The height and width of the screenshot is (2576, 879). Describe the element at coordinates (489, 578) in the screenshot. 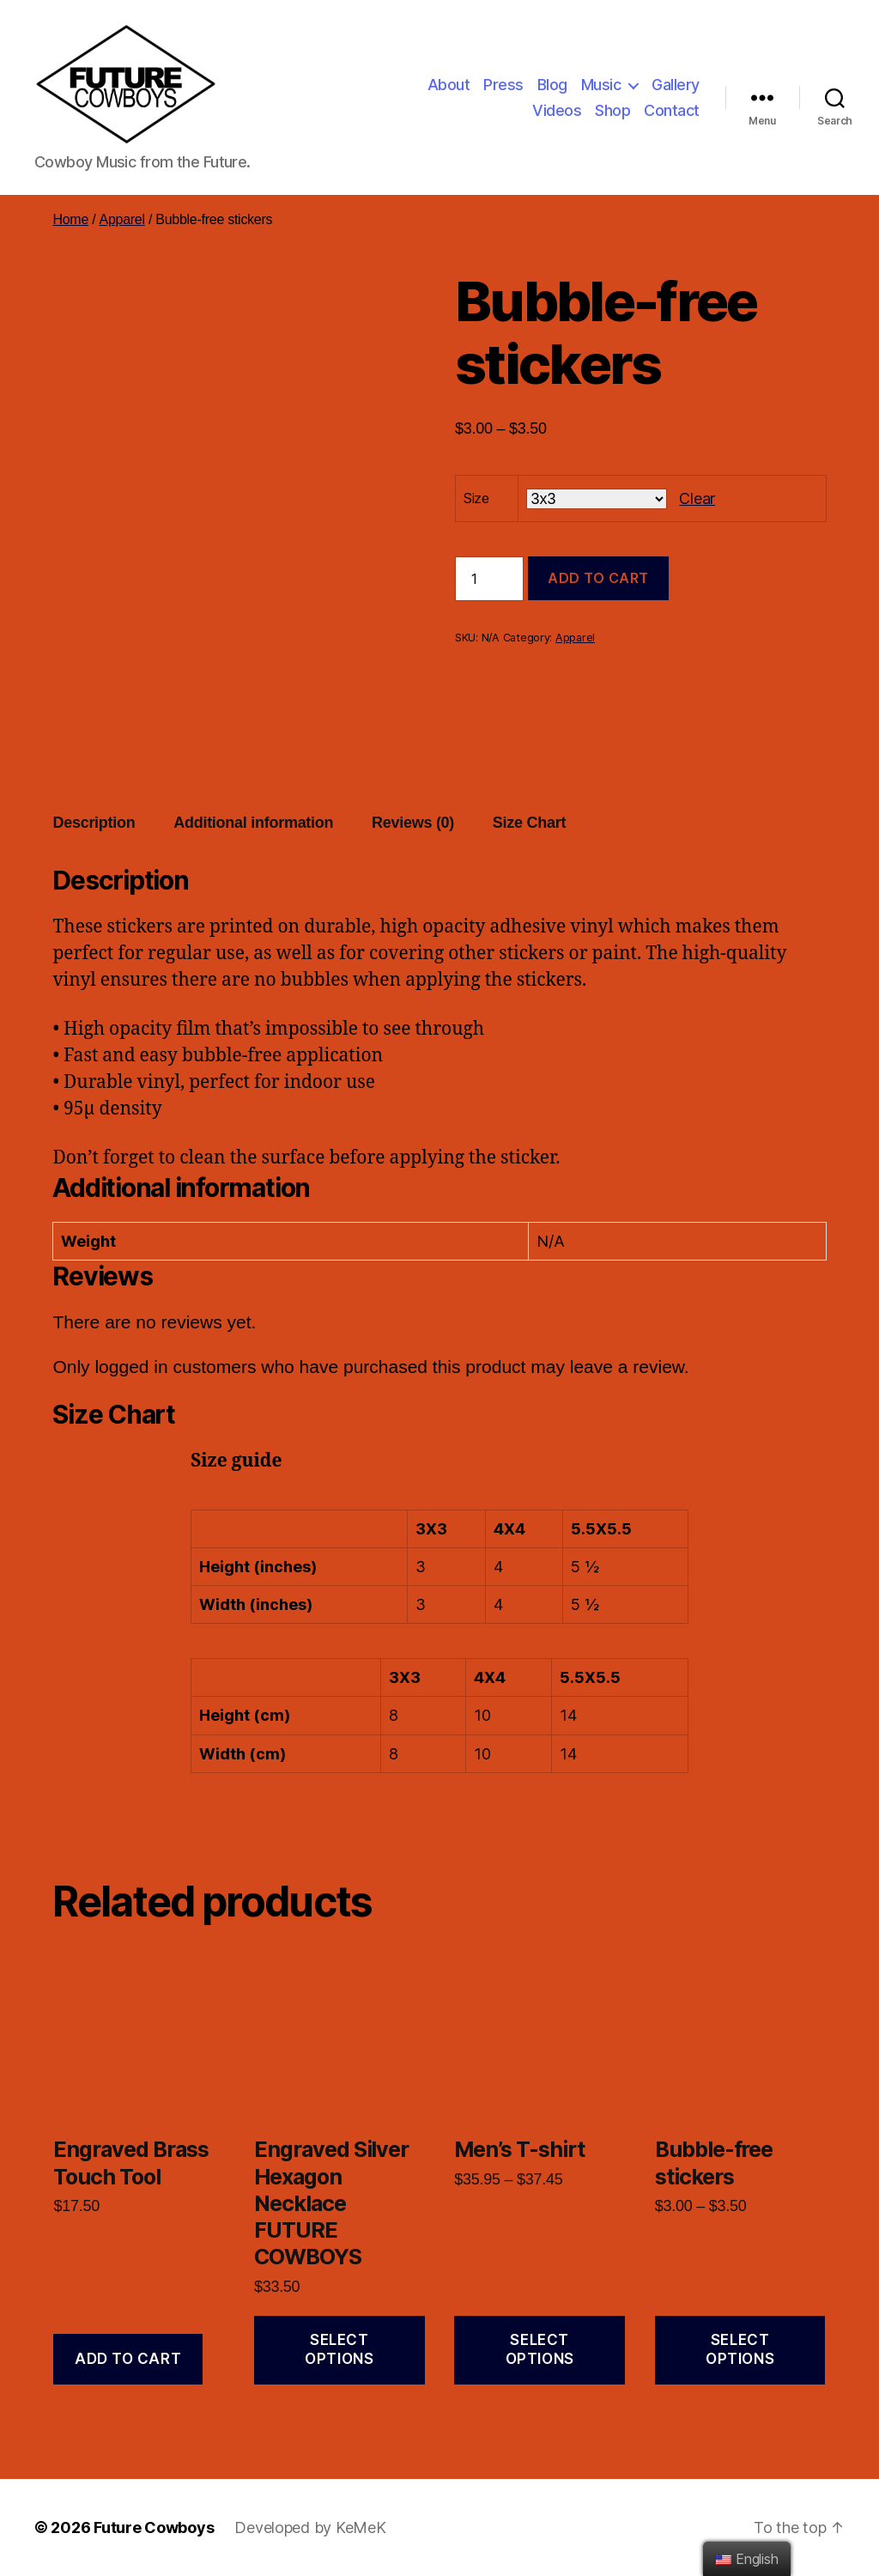

I see `[Product quantity]` at that location.